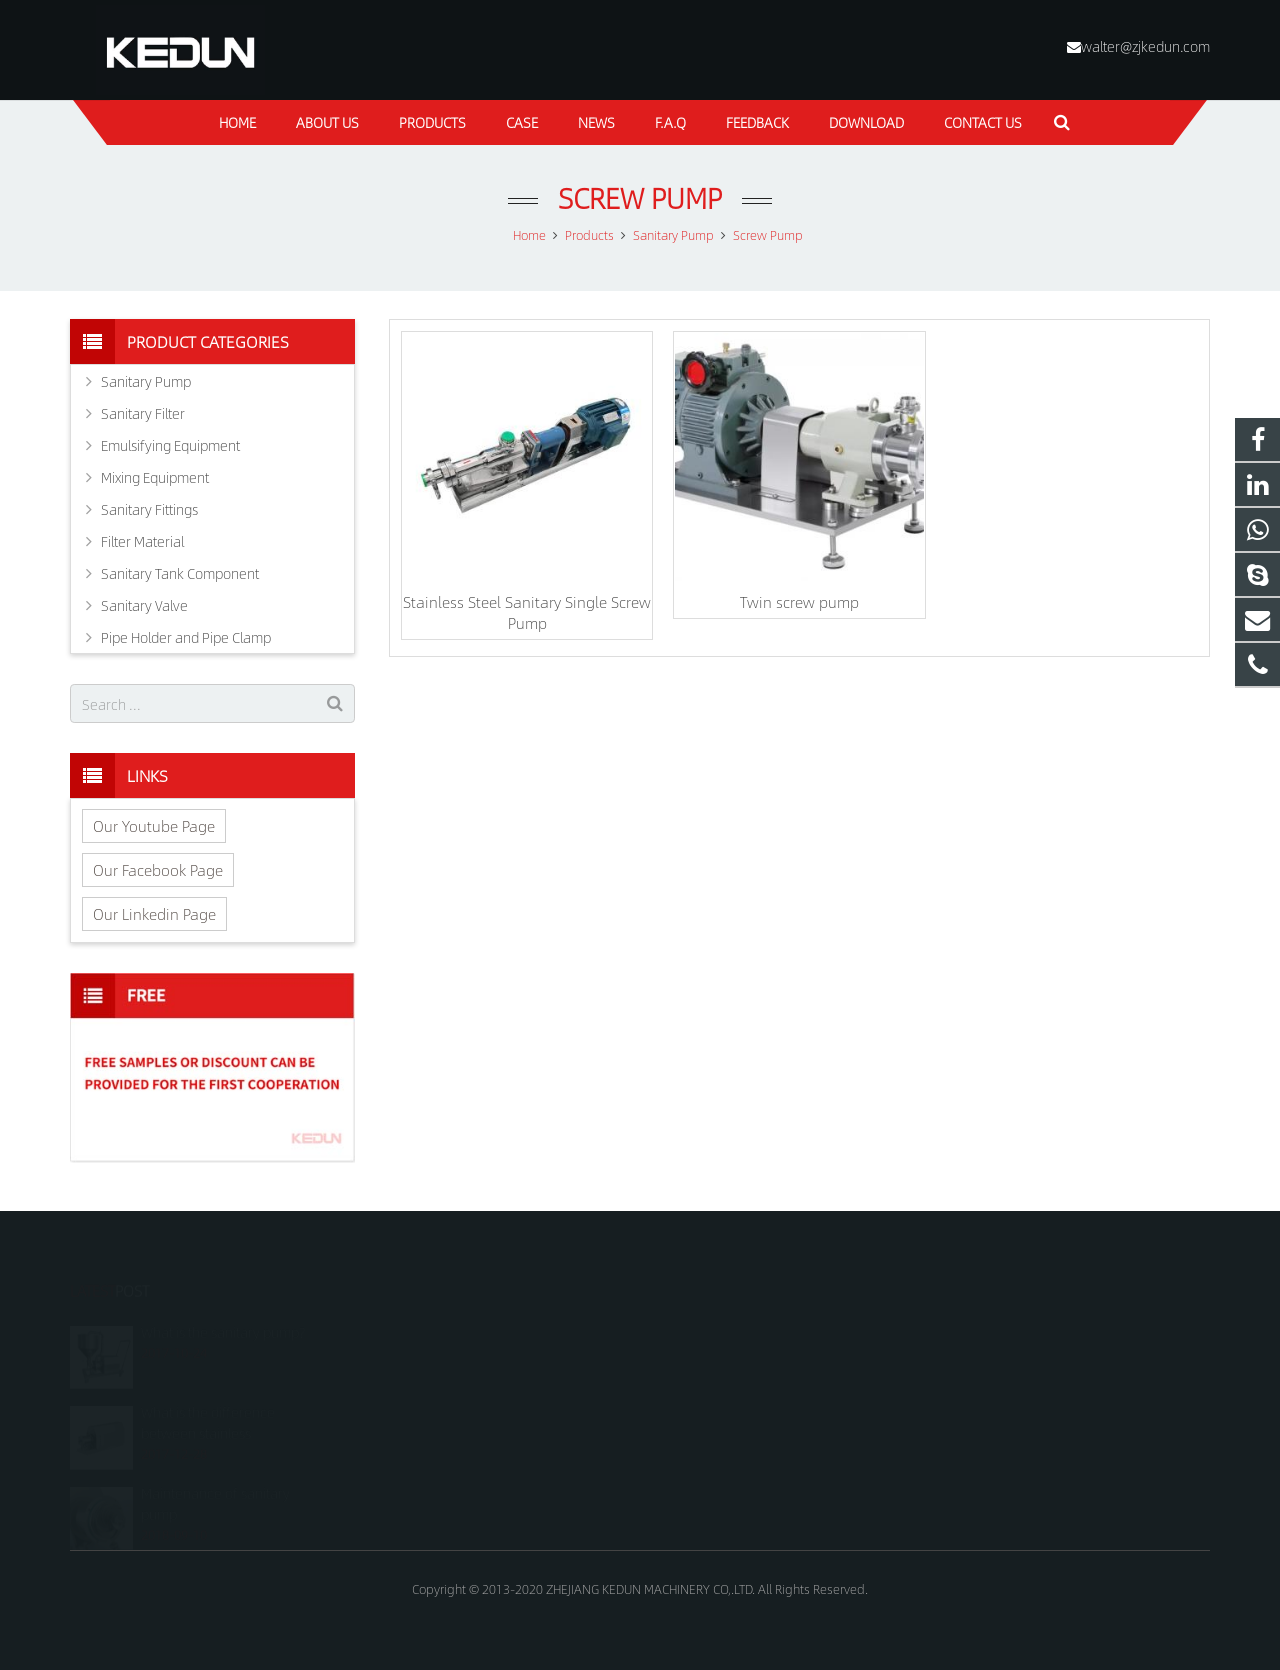 The image size is (1280, 1670). I want to click on Mixing Equipment, so click(155, 477).